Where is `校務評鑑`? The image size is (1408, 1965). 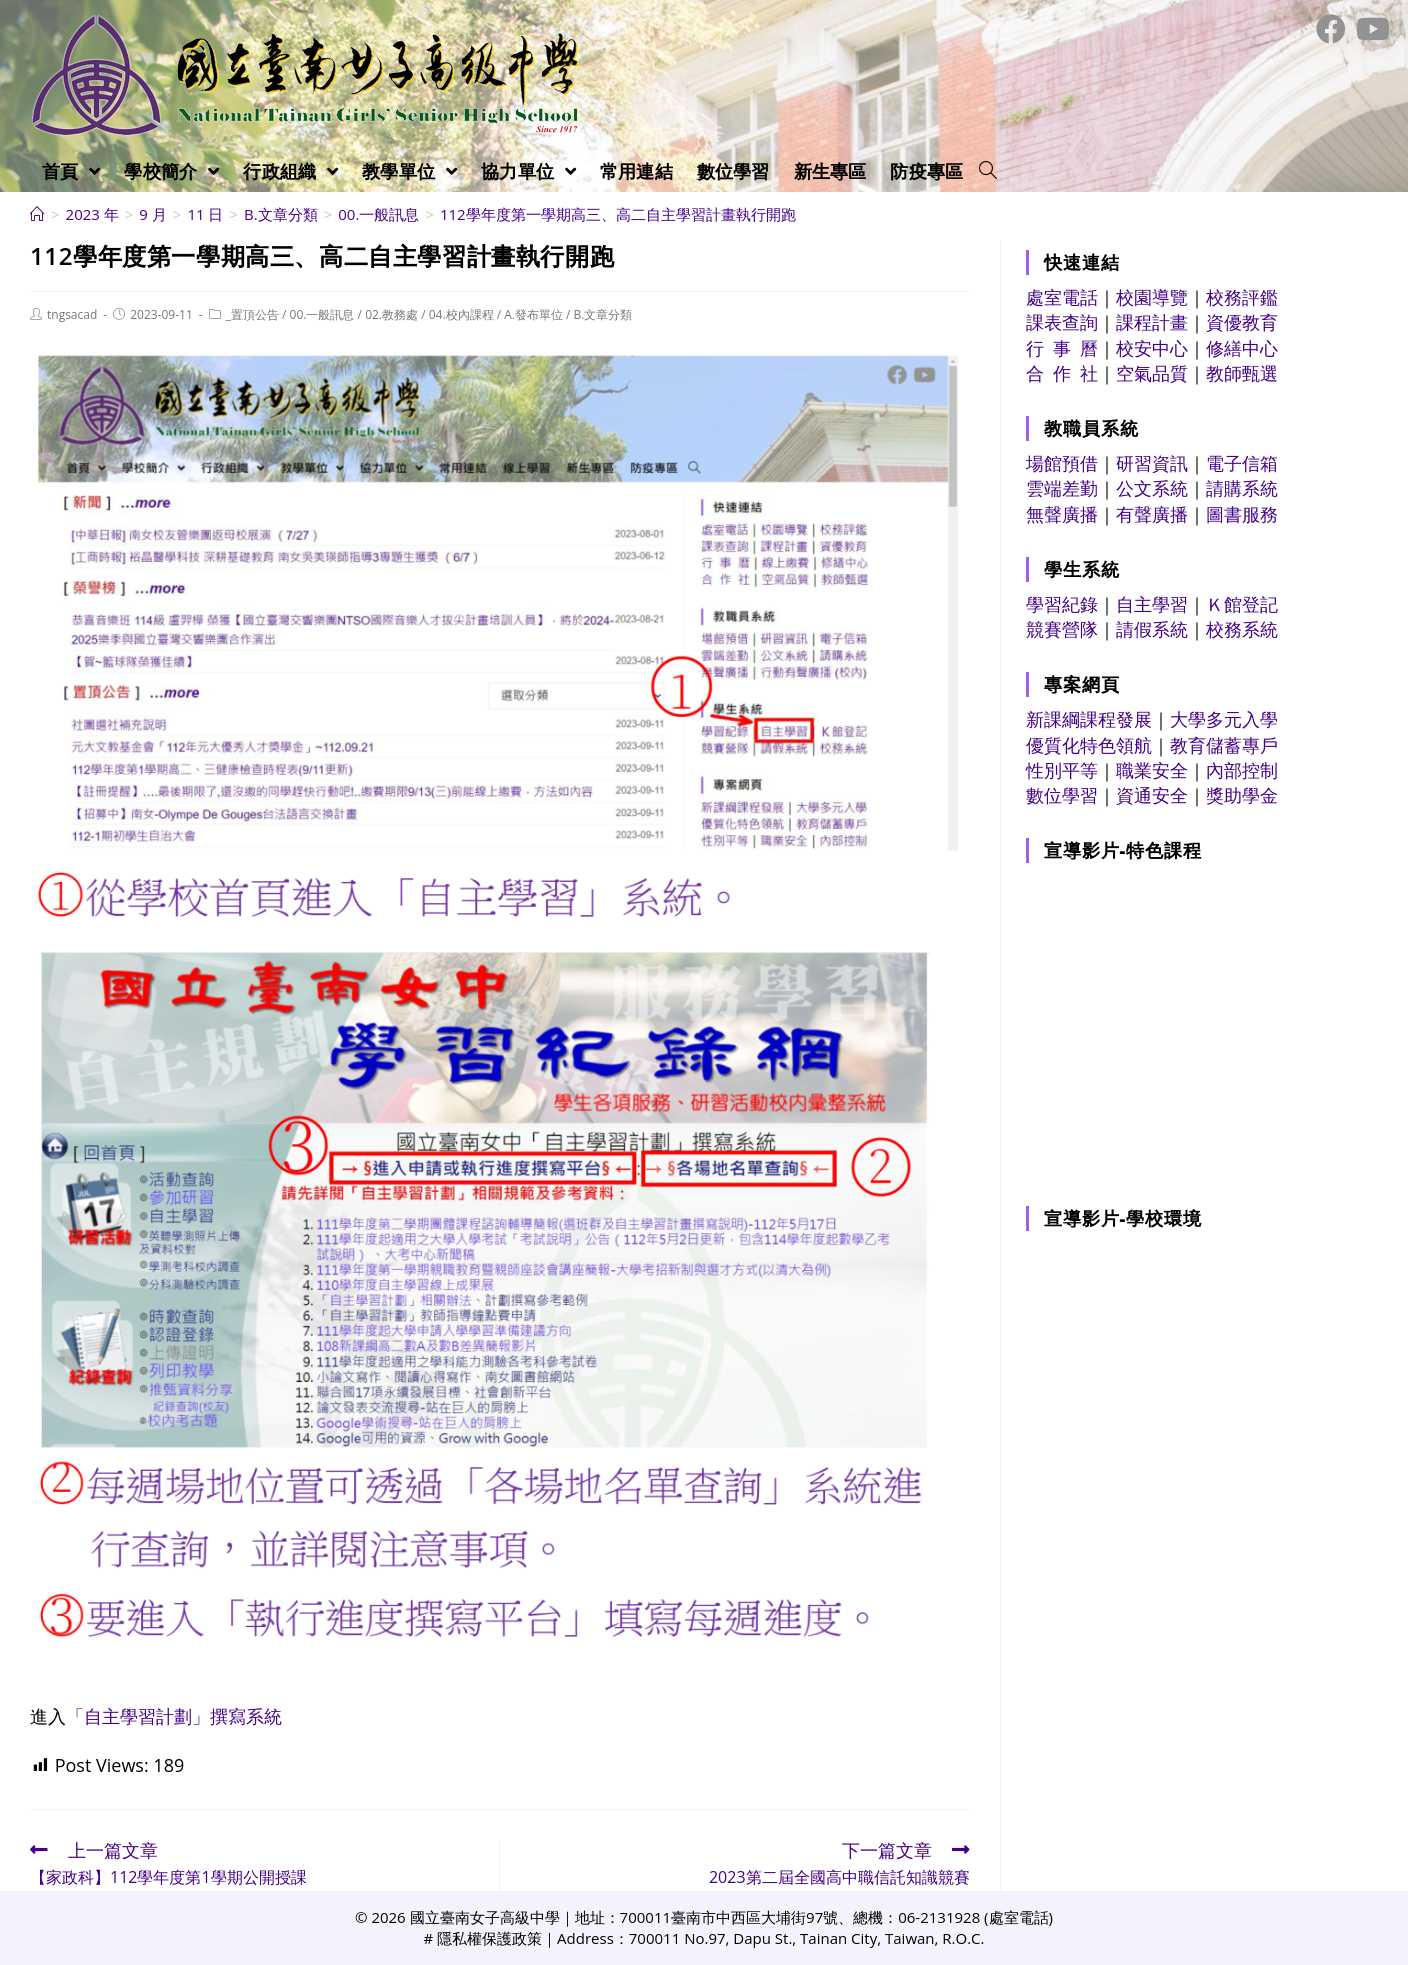 校務評鑑 is located at coordinates (1242, 297).